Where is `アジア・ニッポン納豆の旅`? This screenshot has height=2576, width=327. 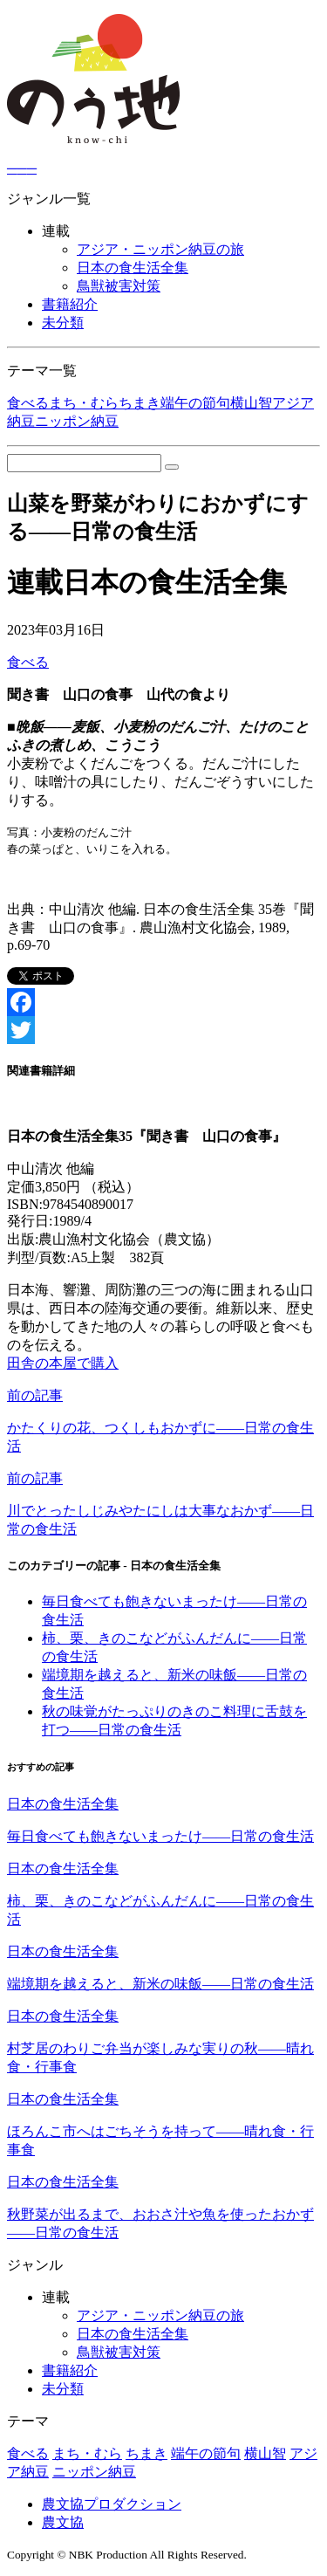 アジア・ニッポン納豆の旅 is located at coordinates (160, 249).